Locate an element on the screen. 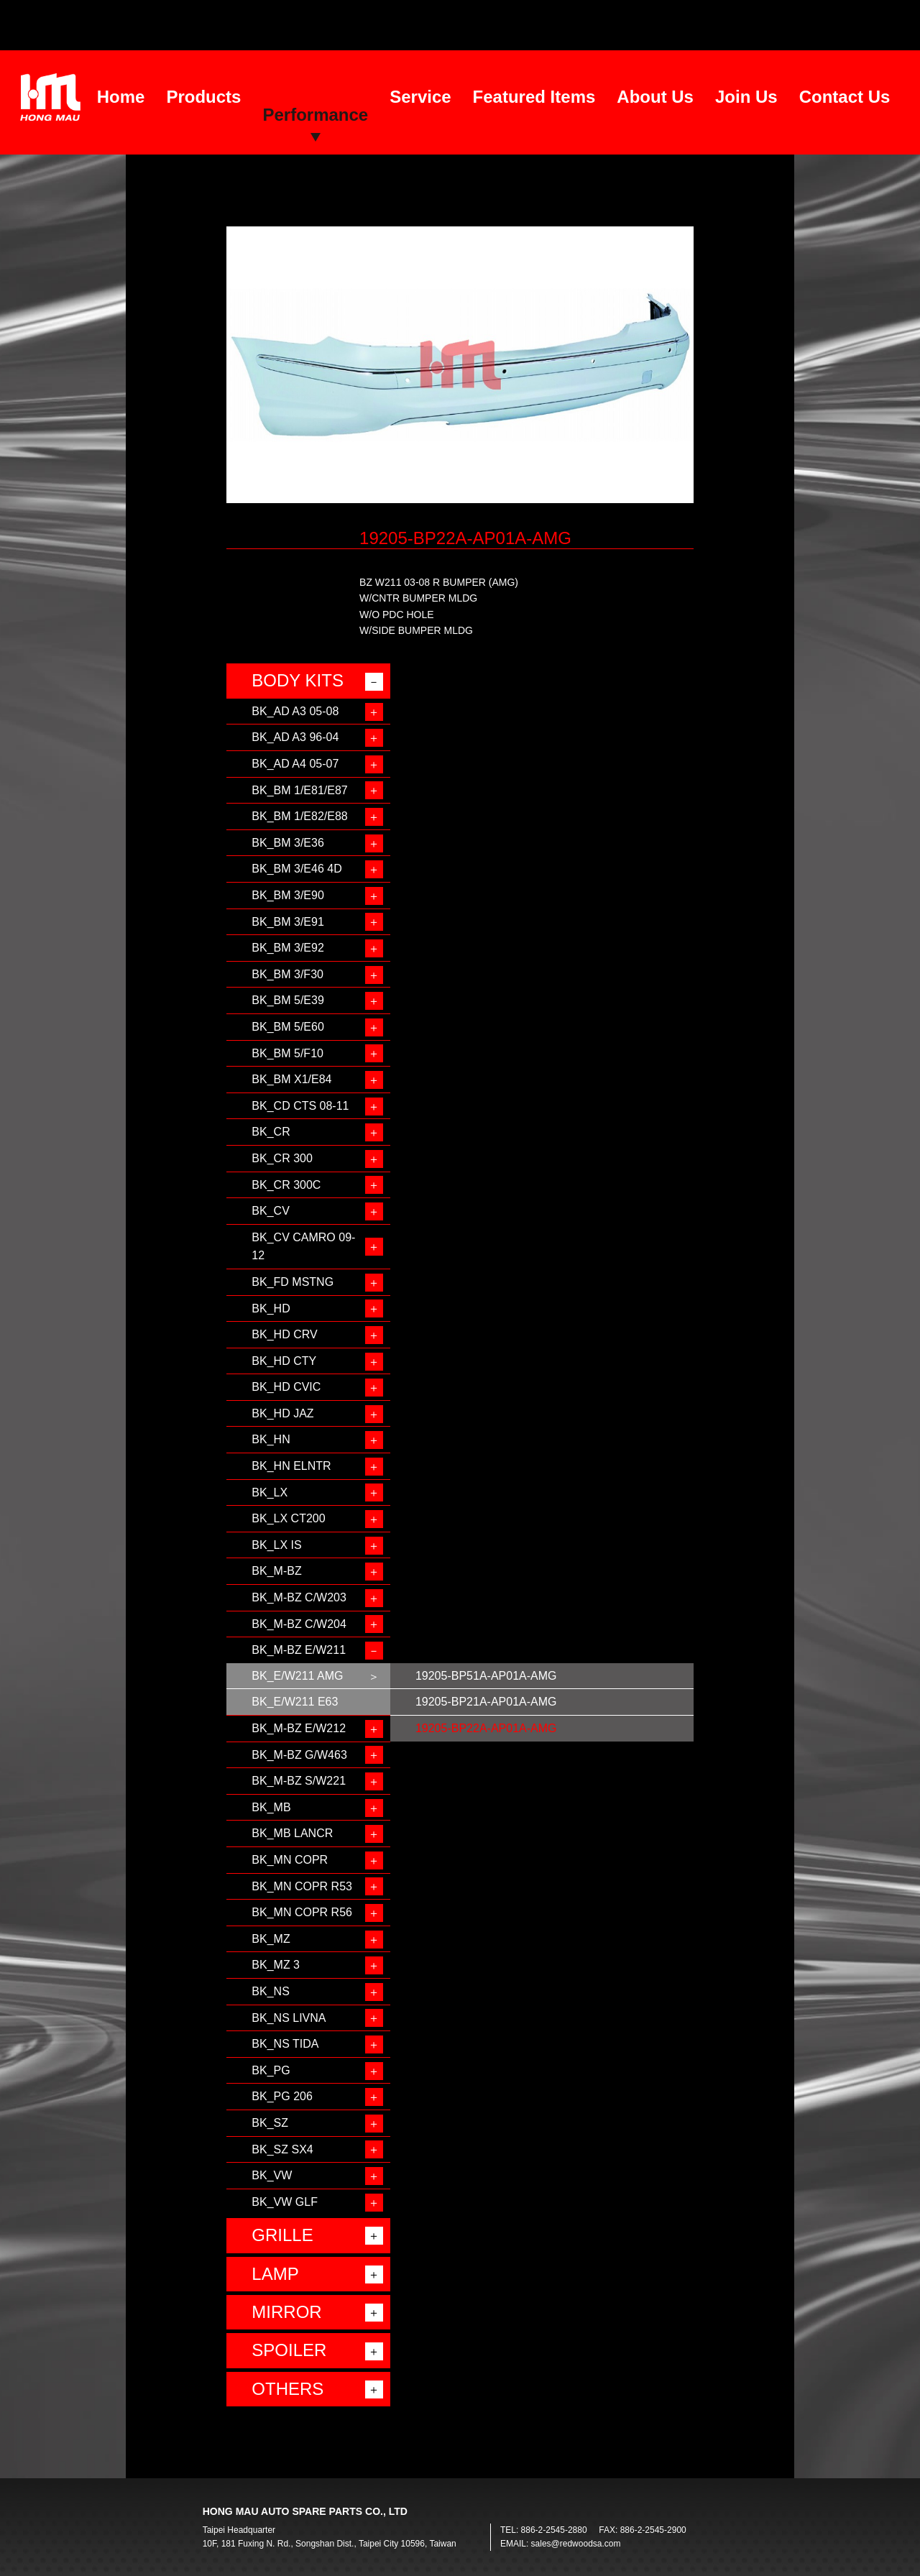 This screenshot has width=920, height=2576. BK_E/W211 AMG is located at coordinates (297, 1676).